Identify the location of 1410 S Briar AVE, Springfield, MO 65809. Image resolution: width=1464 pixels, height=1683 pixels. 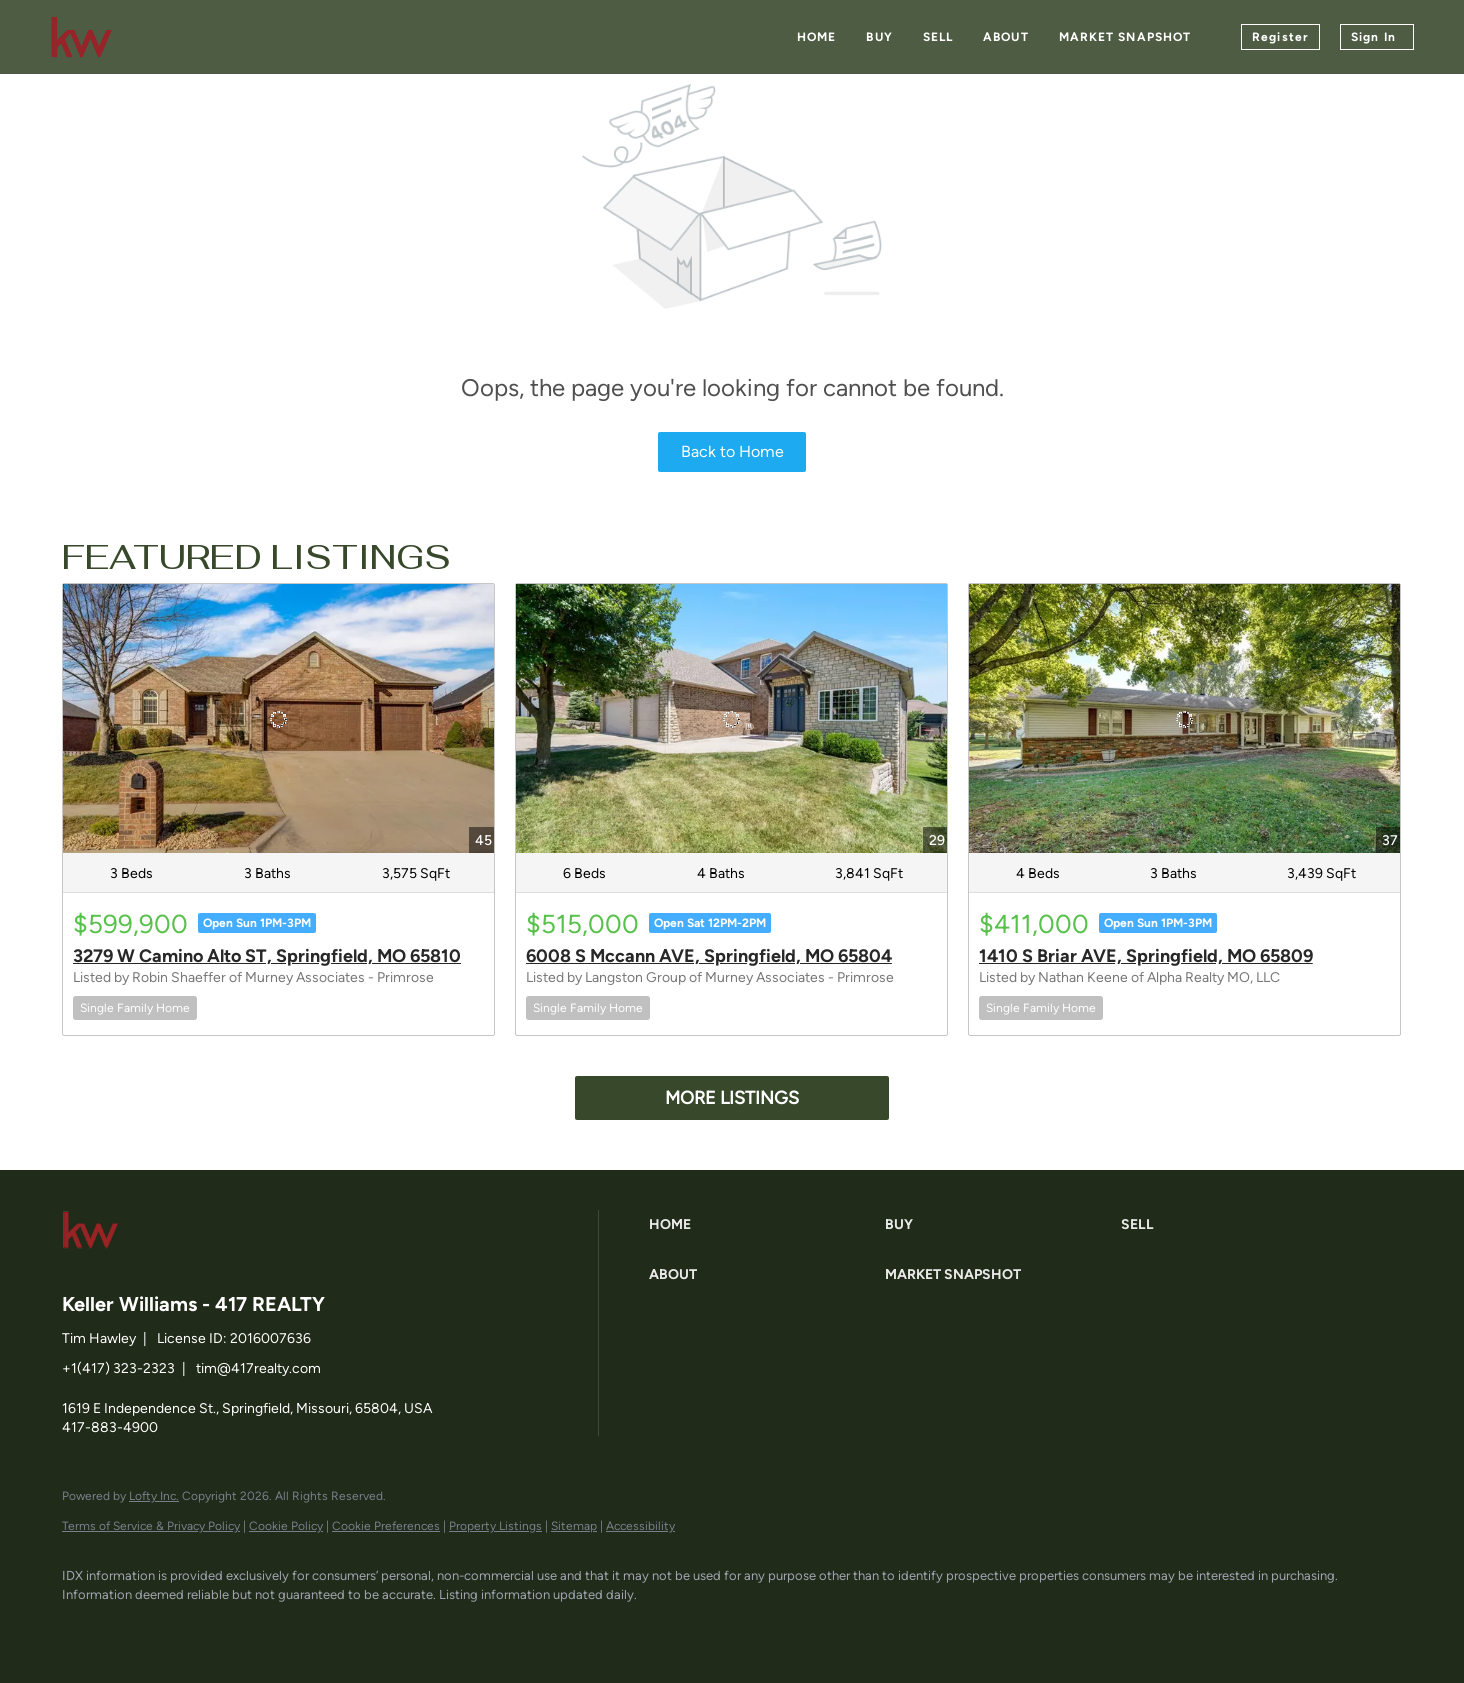
(1146, 956).